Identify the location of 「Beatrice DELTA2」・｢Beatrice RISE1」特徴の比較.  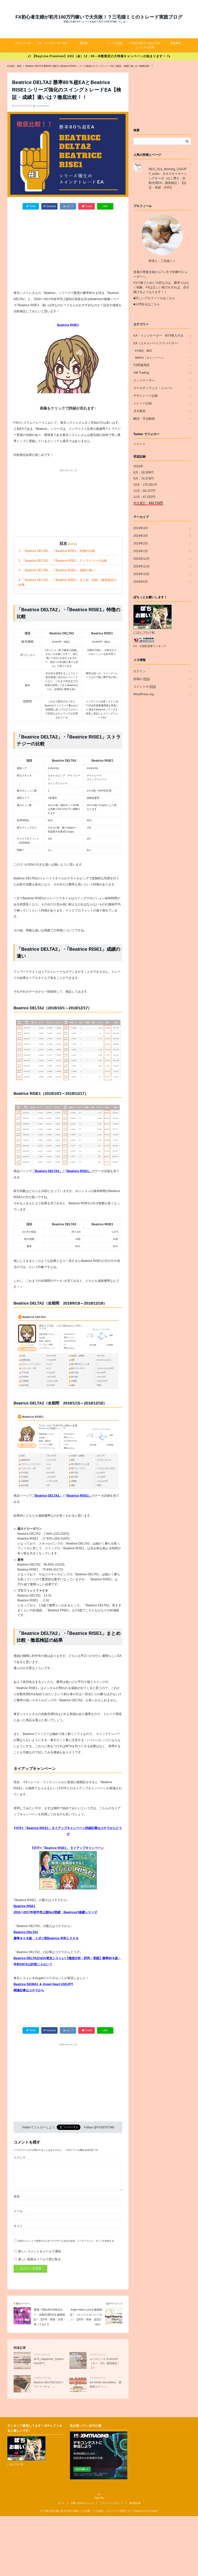
(57, 550).